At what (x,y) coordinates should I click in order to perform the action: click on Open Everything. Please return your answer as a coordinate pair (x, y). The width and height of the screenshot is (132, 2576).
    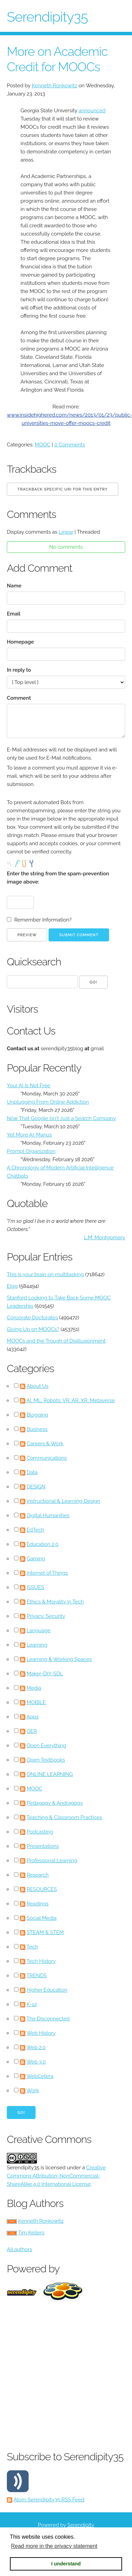
    Looking at the image, I should click on (46, 1745).